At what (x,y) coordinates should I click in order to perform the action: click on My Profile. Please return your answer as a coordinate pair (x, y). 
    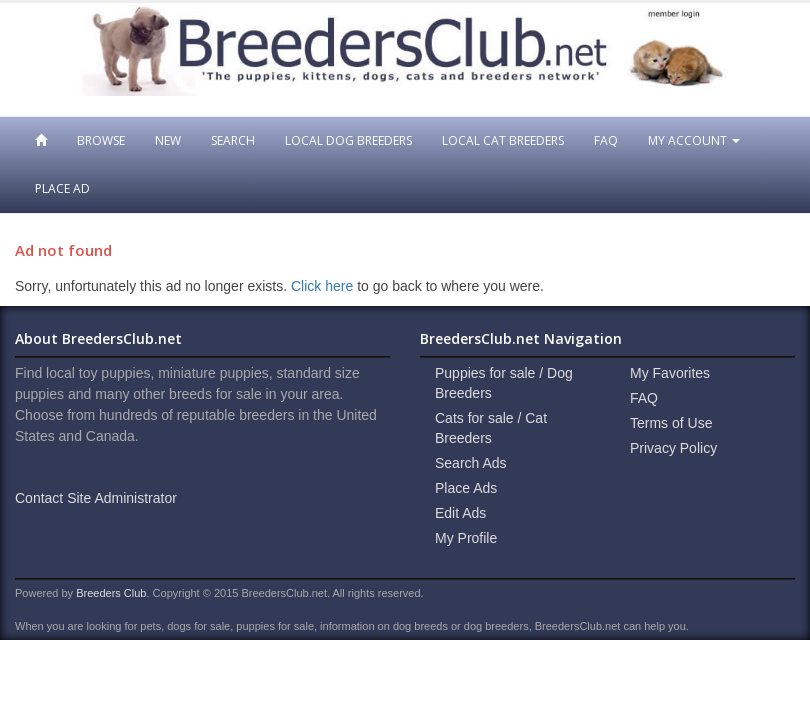
    Looking at the image, I should click on (466, 538).